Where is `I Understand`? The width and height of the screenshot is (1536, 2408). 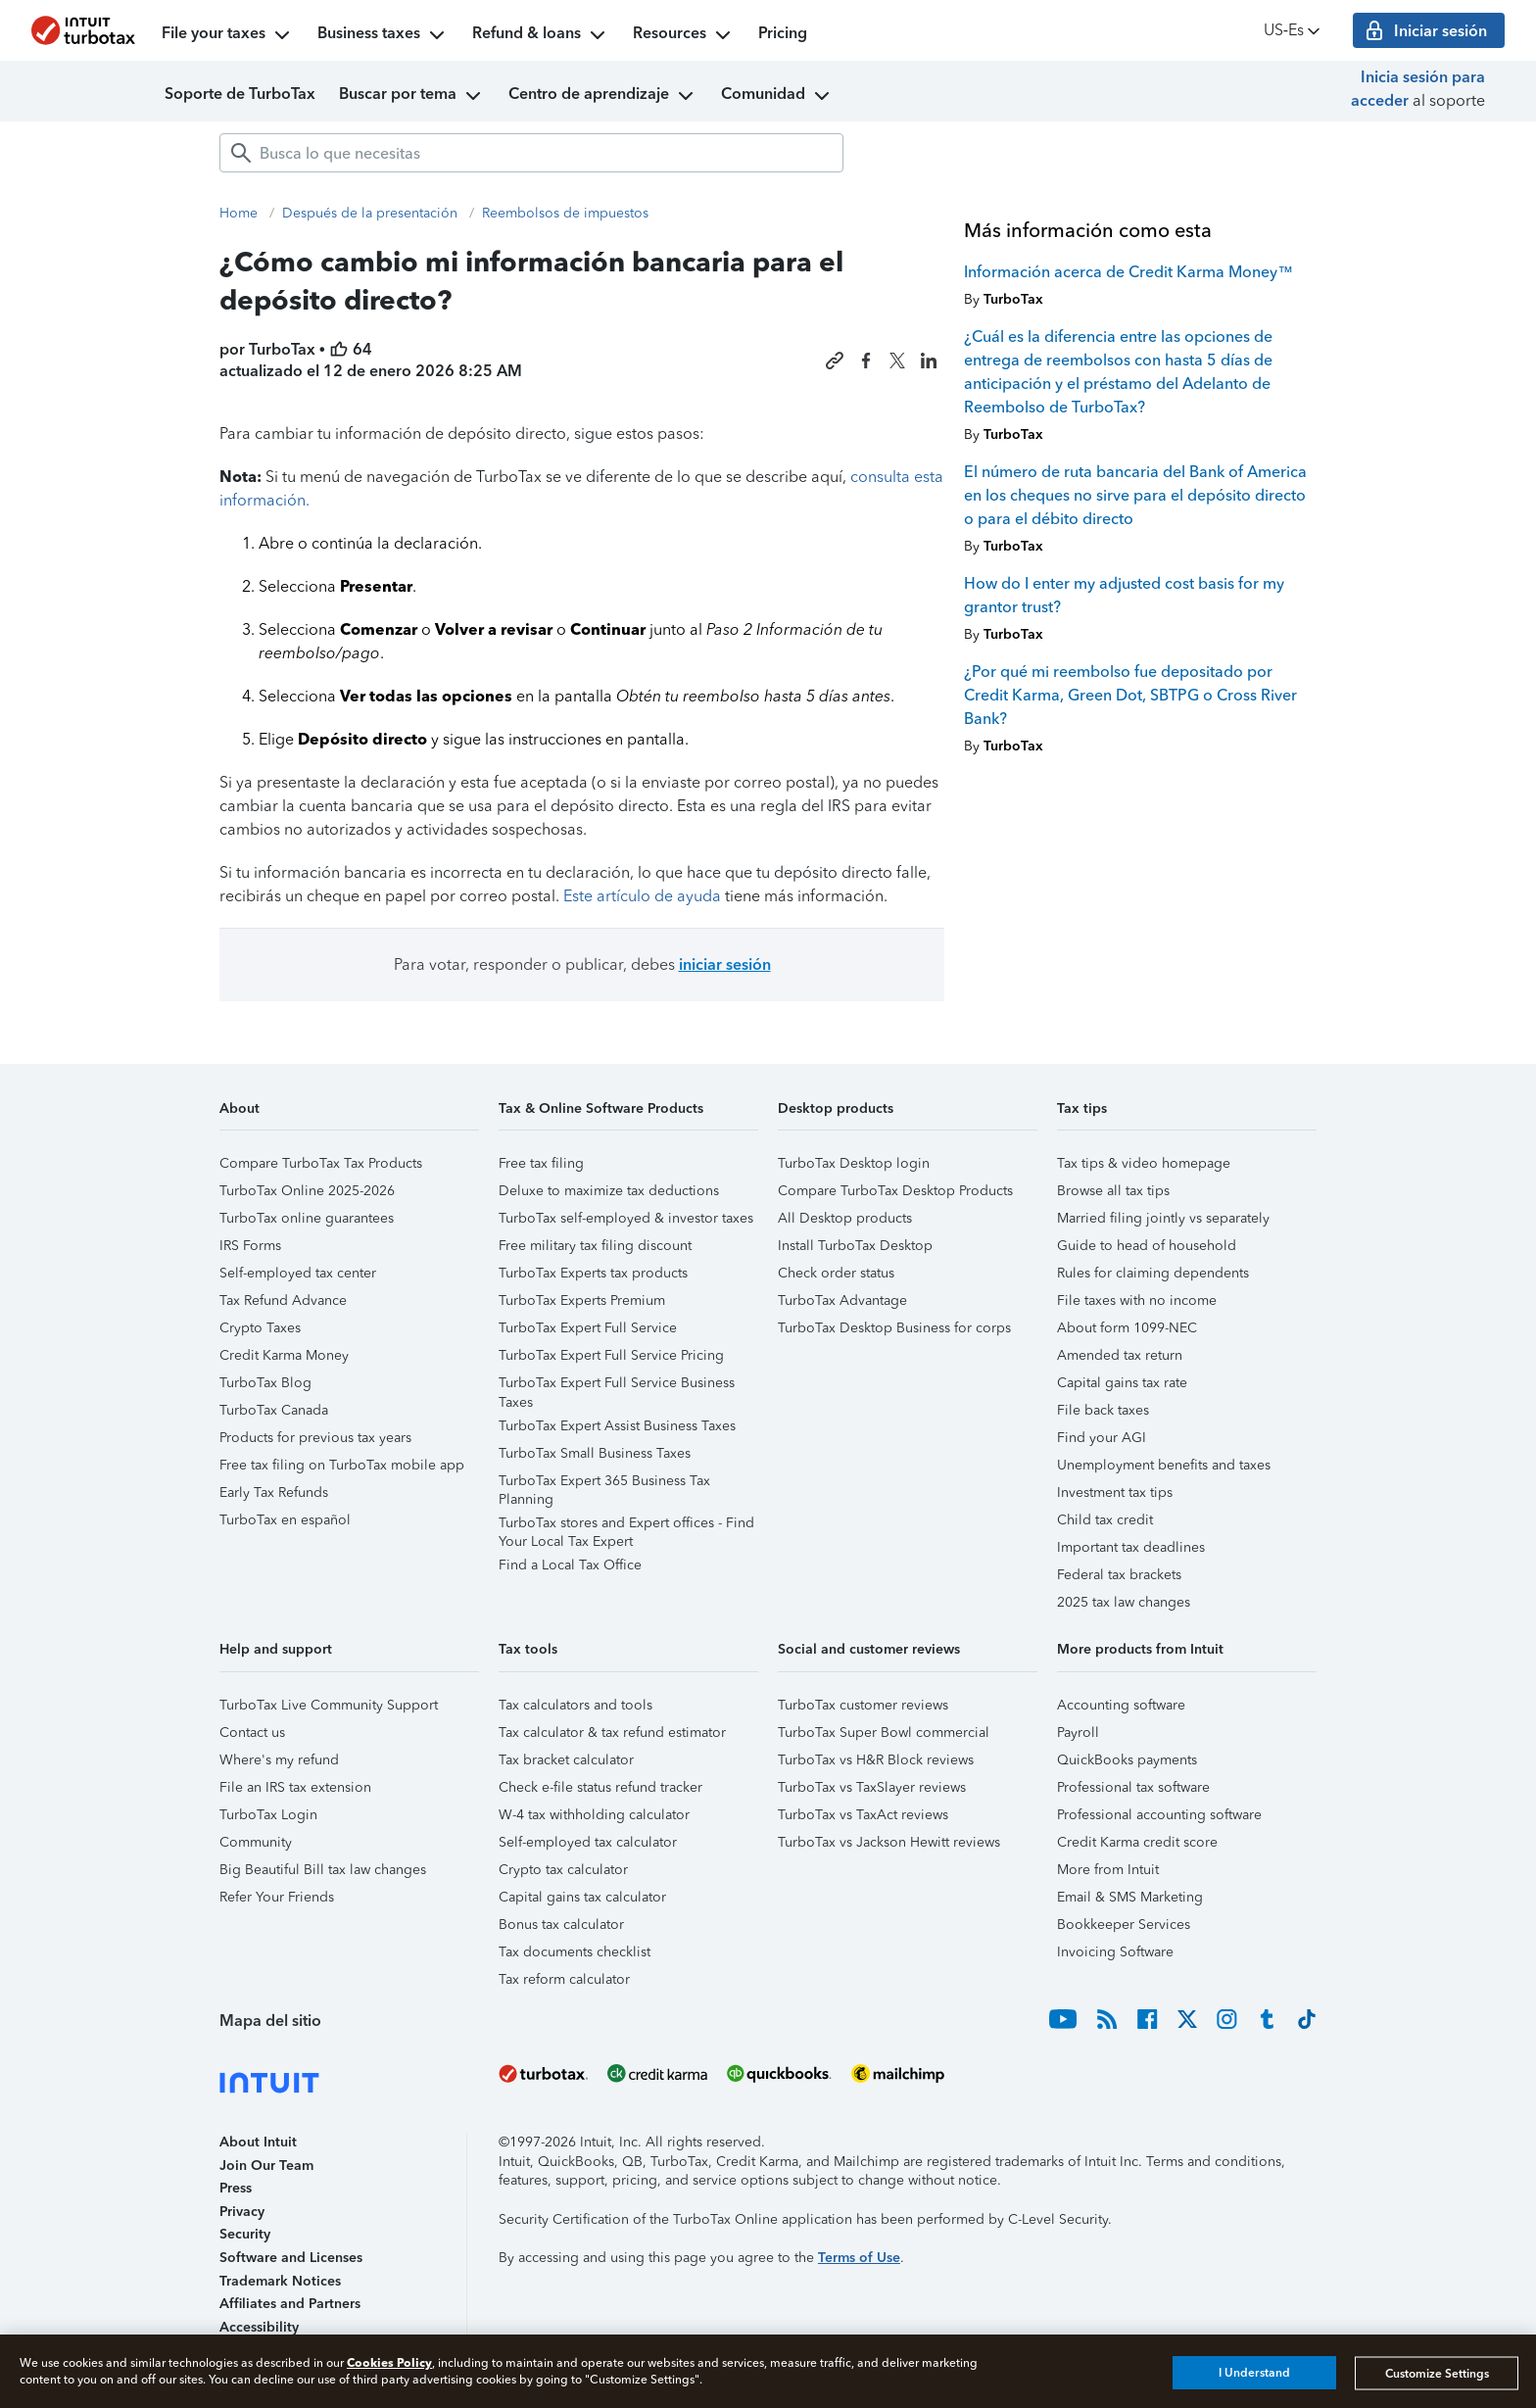
I Understand is located at coordinates (1254, 2373).